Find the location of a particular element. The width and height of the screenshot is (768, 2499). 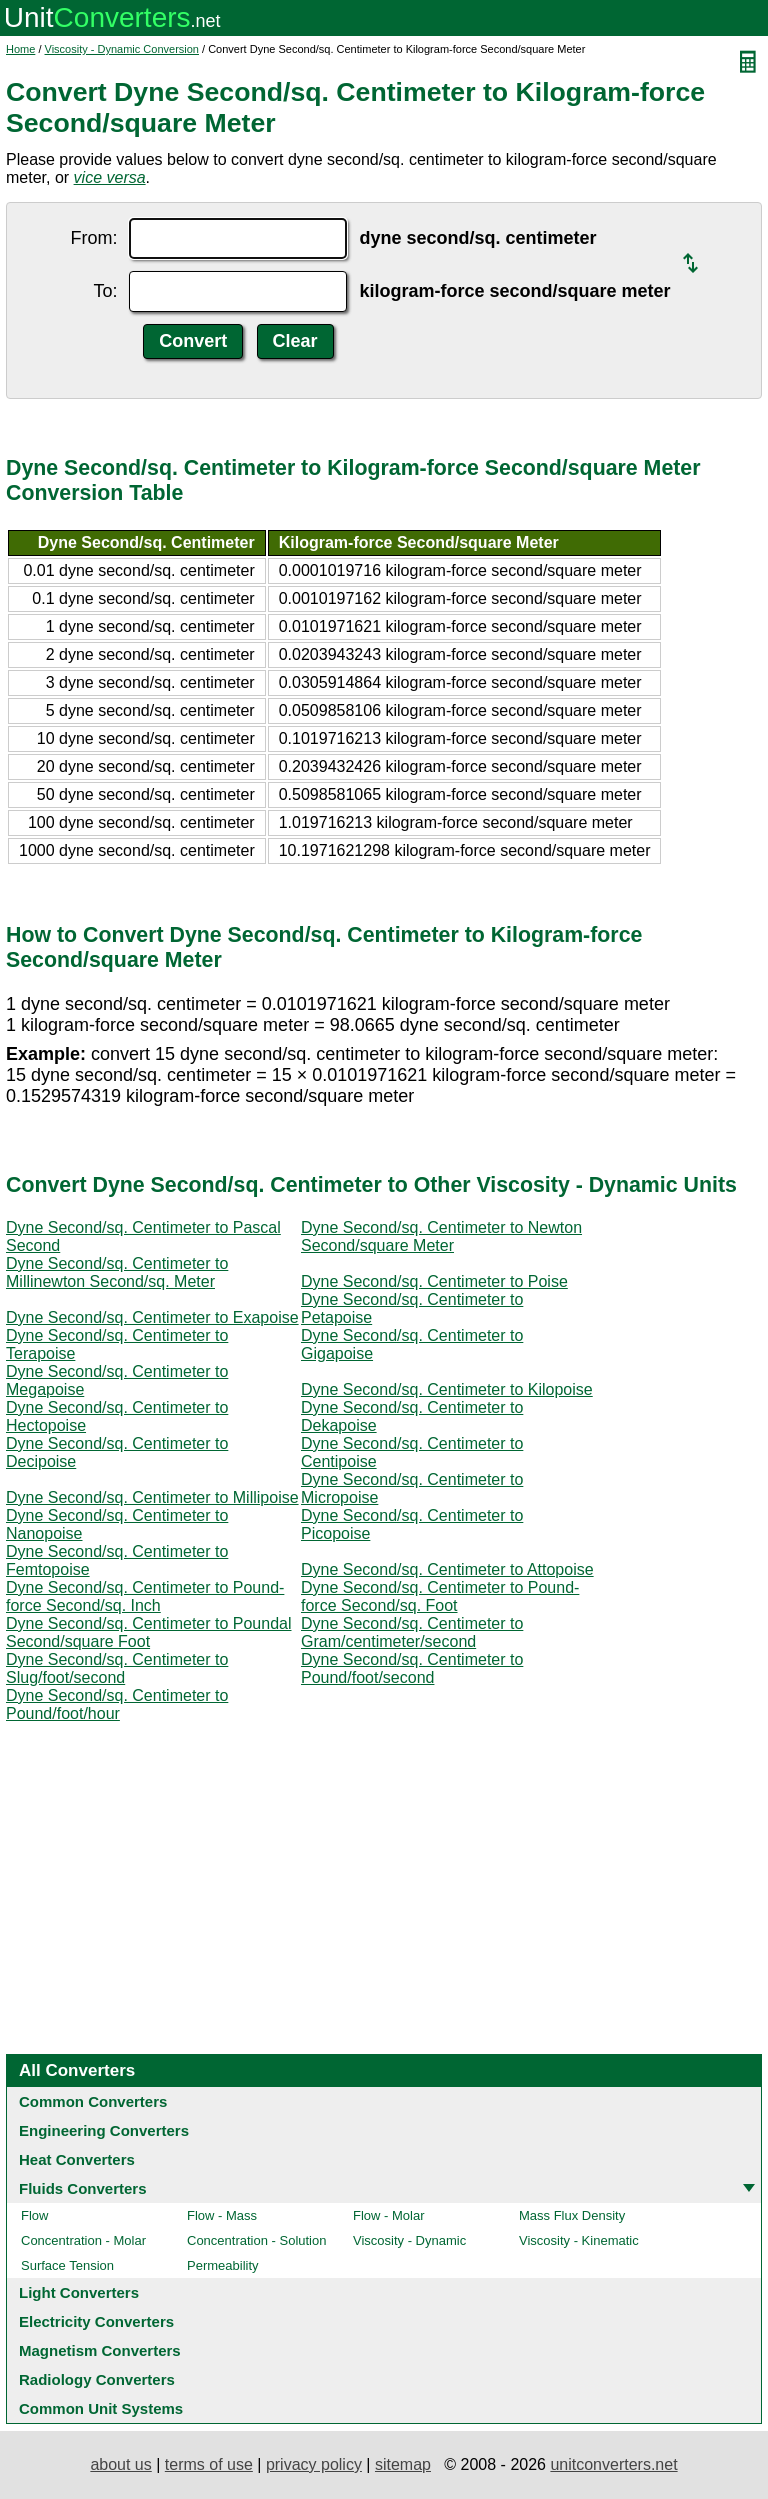

terms of use is located at coordinates (209, 2464).